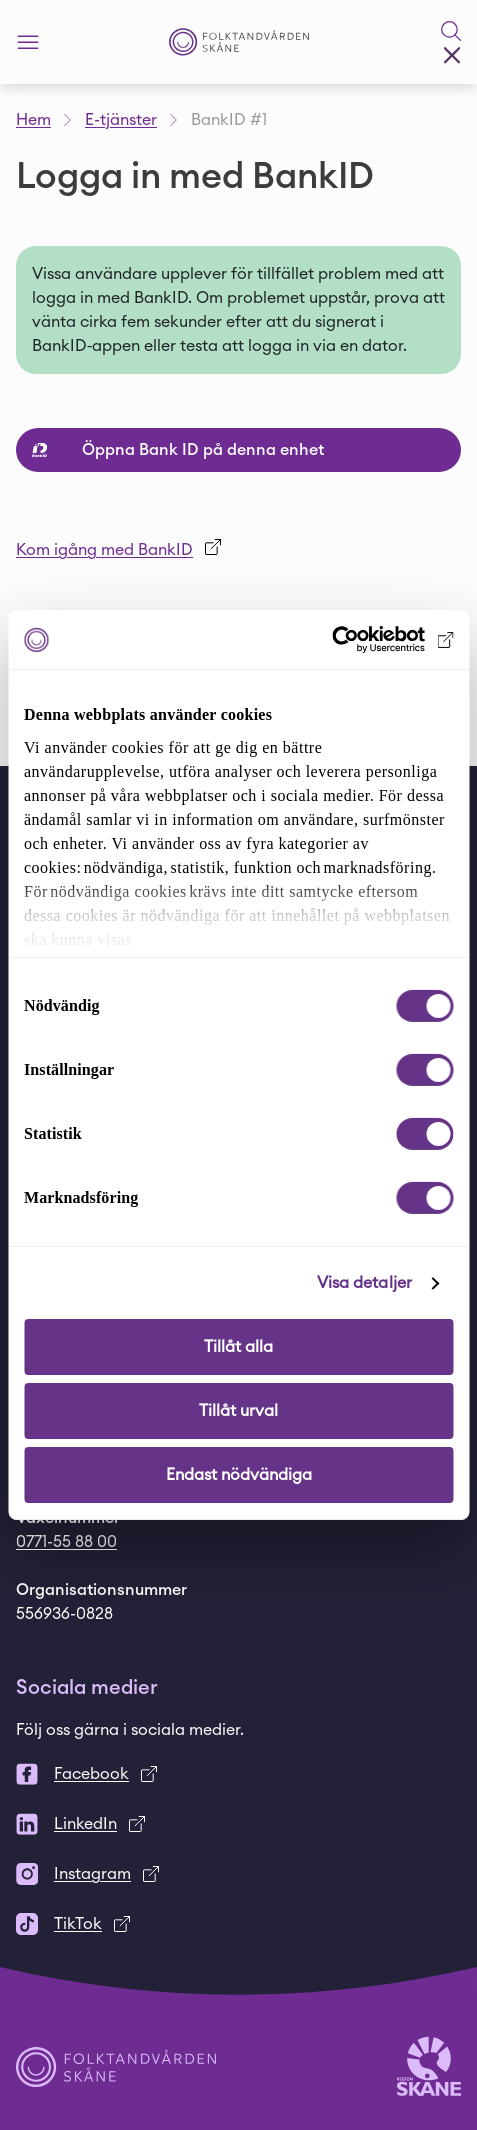 This screenshot has height=2130, width=477. Describe the element at coordinates (238, 1824) in the screenshot. I see `[LinkedIn]` at that location.